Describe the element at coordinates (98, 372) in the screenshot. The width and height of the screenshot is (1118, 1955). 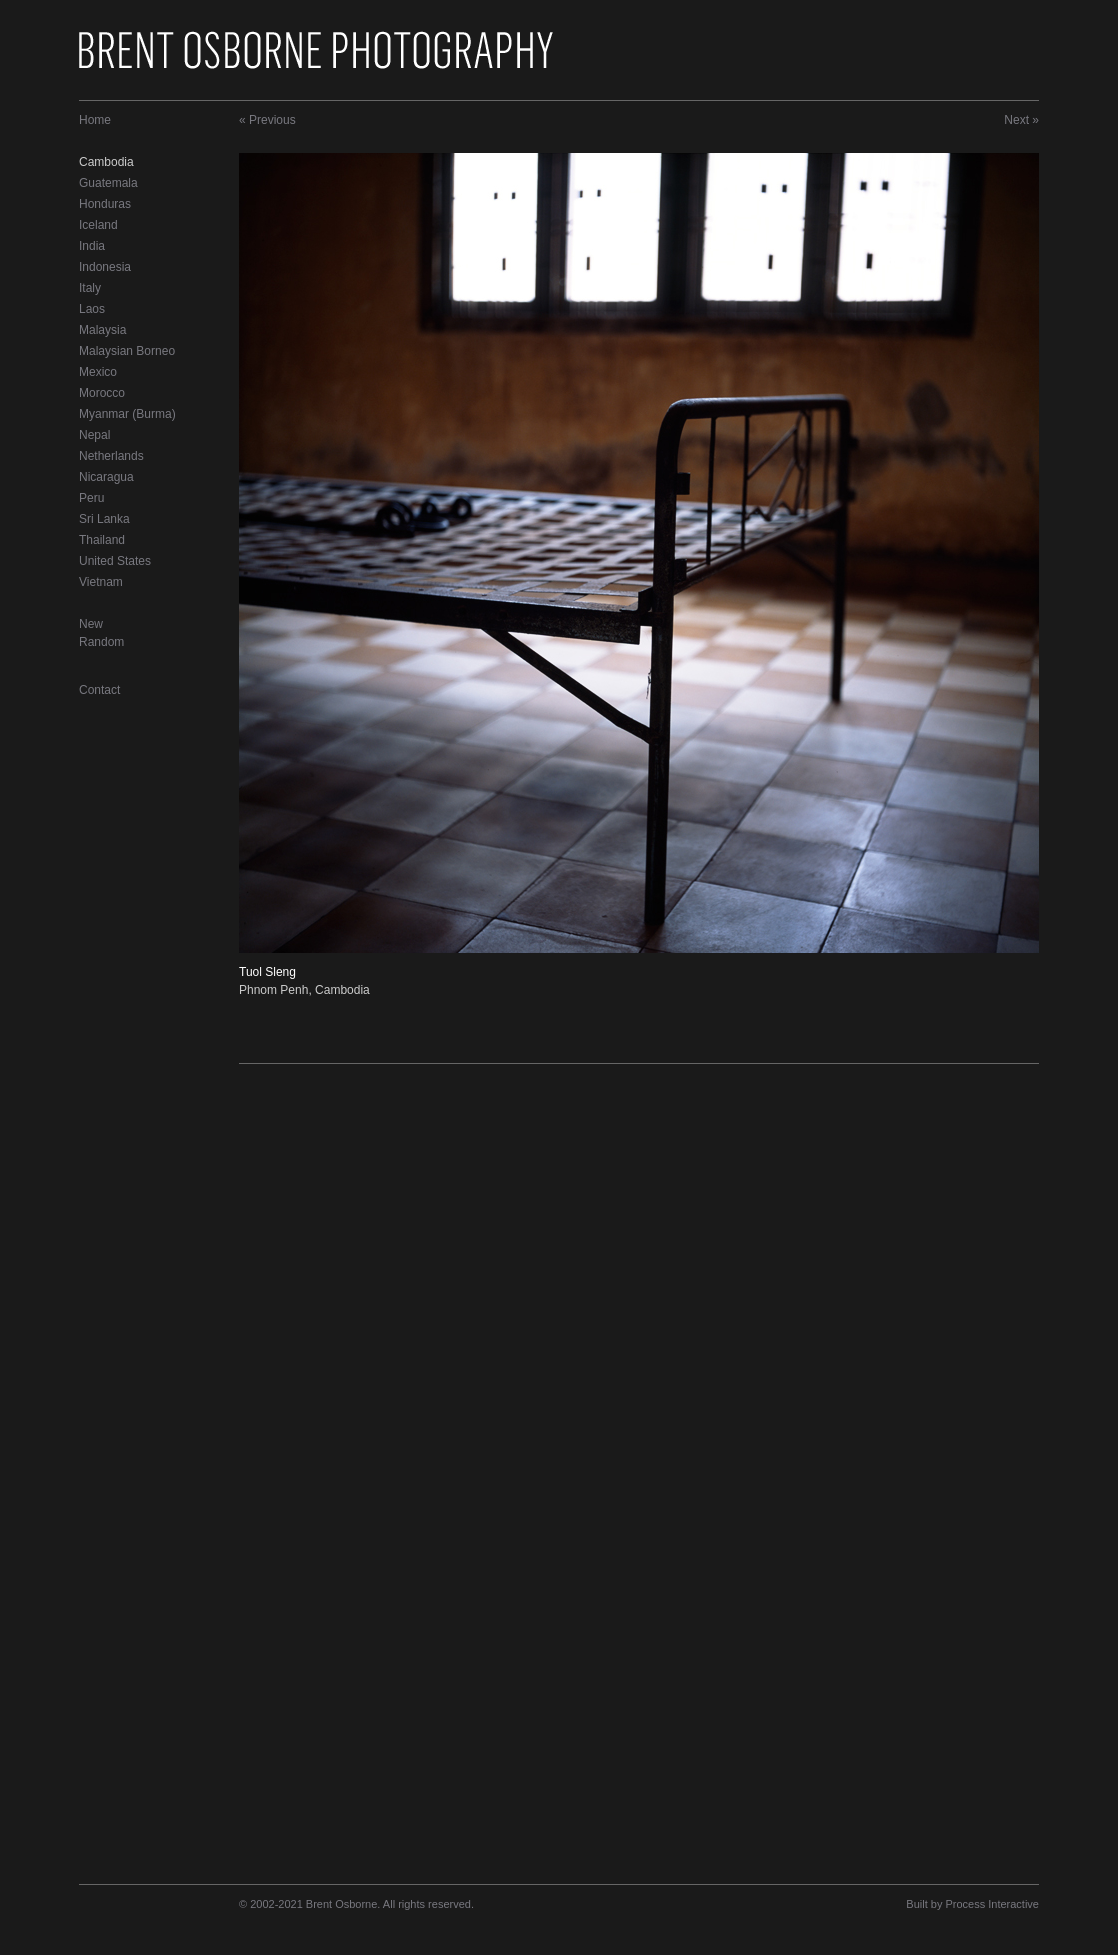
I see `Mexico` at that location.